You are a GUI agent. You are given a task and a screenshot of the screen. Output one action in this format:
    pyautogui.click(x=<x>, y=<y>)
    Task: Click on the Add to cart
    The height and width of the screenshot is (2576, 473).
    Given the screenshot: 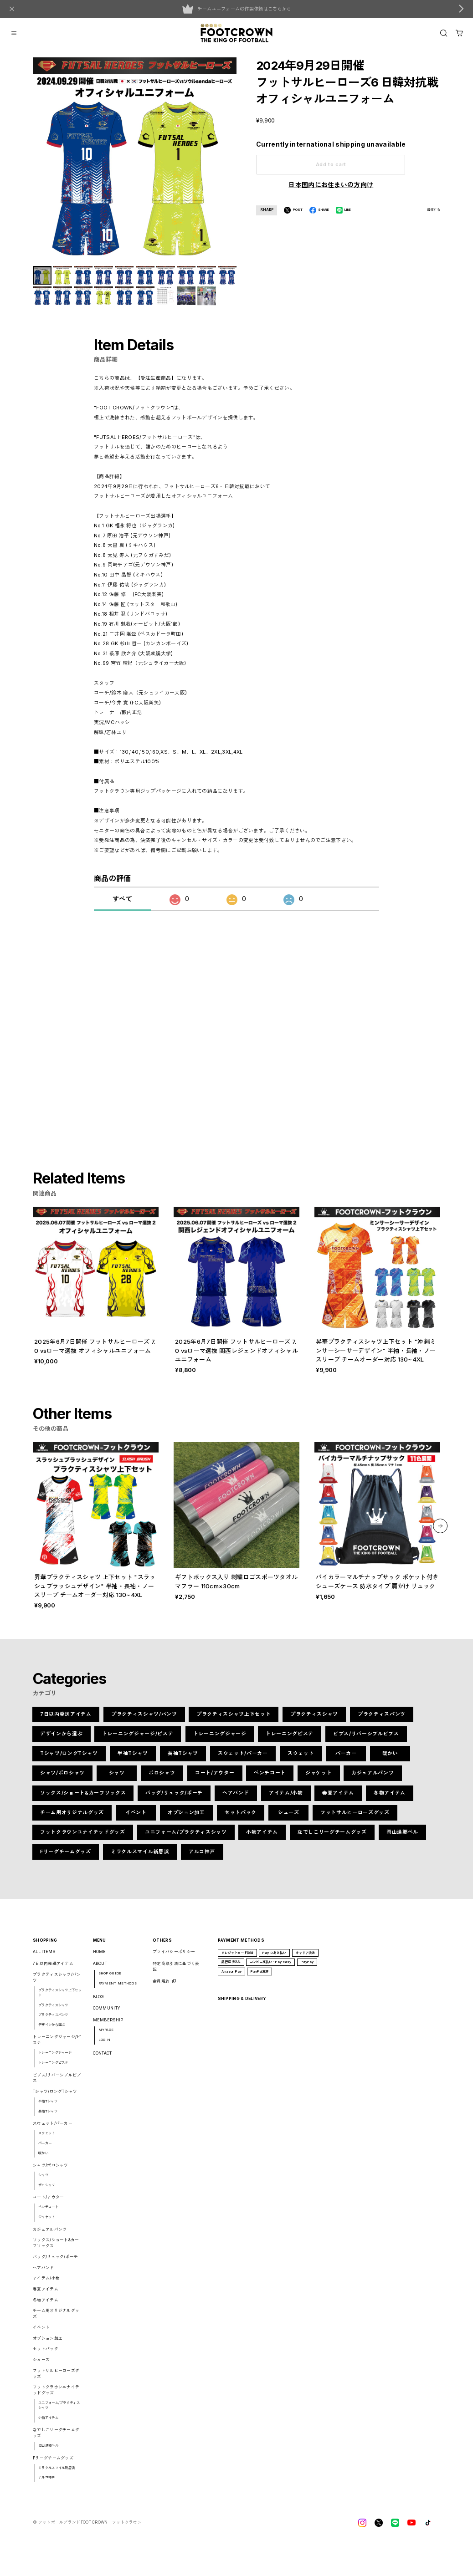 What is the action you would take?
    pyautogui.click(x=331, y=165)
    